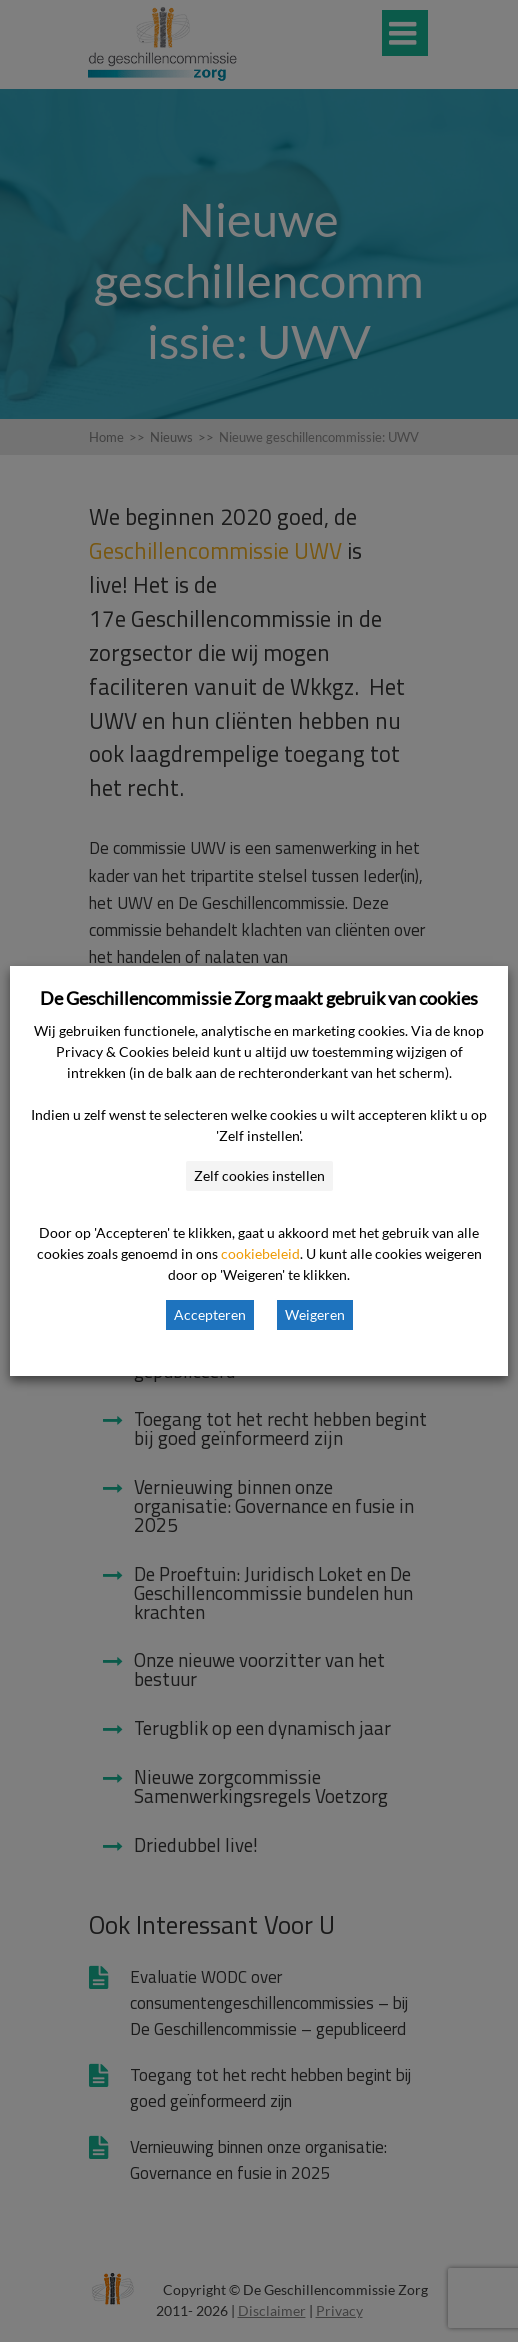  What do you see at coordinates (315, 1314) in the screenshot?
I see `Weigeren [button]` at bounding box center [315, 1314].